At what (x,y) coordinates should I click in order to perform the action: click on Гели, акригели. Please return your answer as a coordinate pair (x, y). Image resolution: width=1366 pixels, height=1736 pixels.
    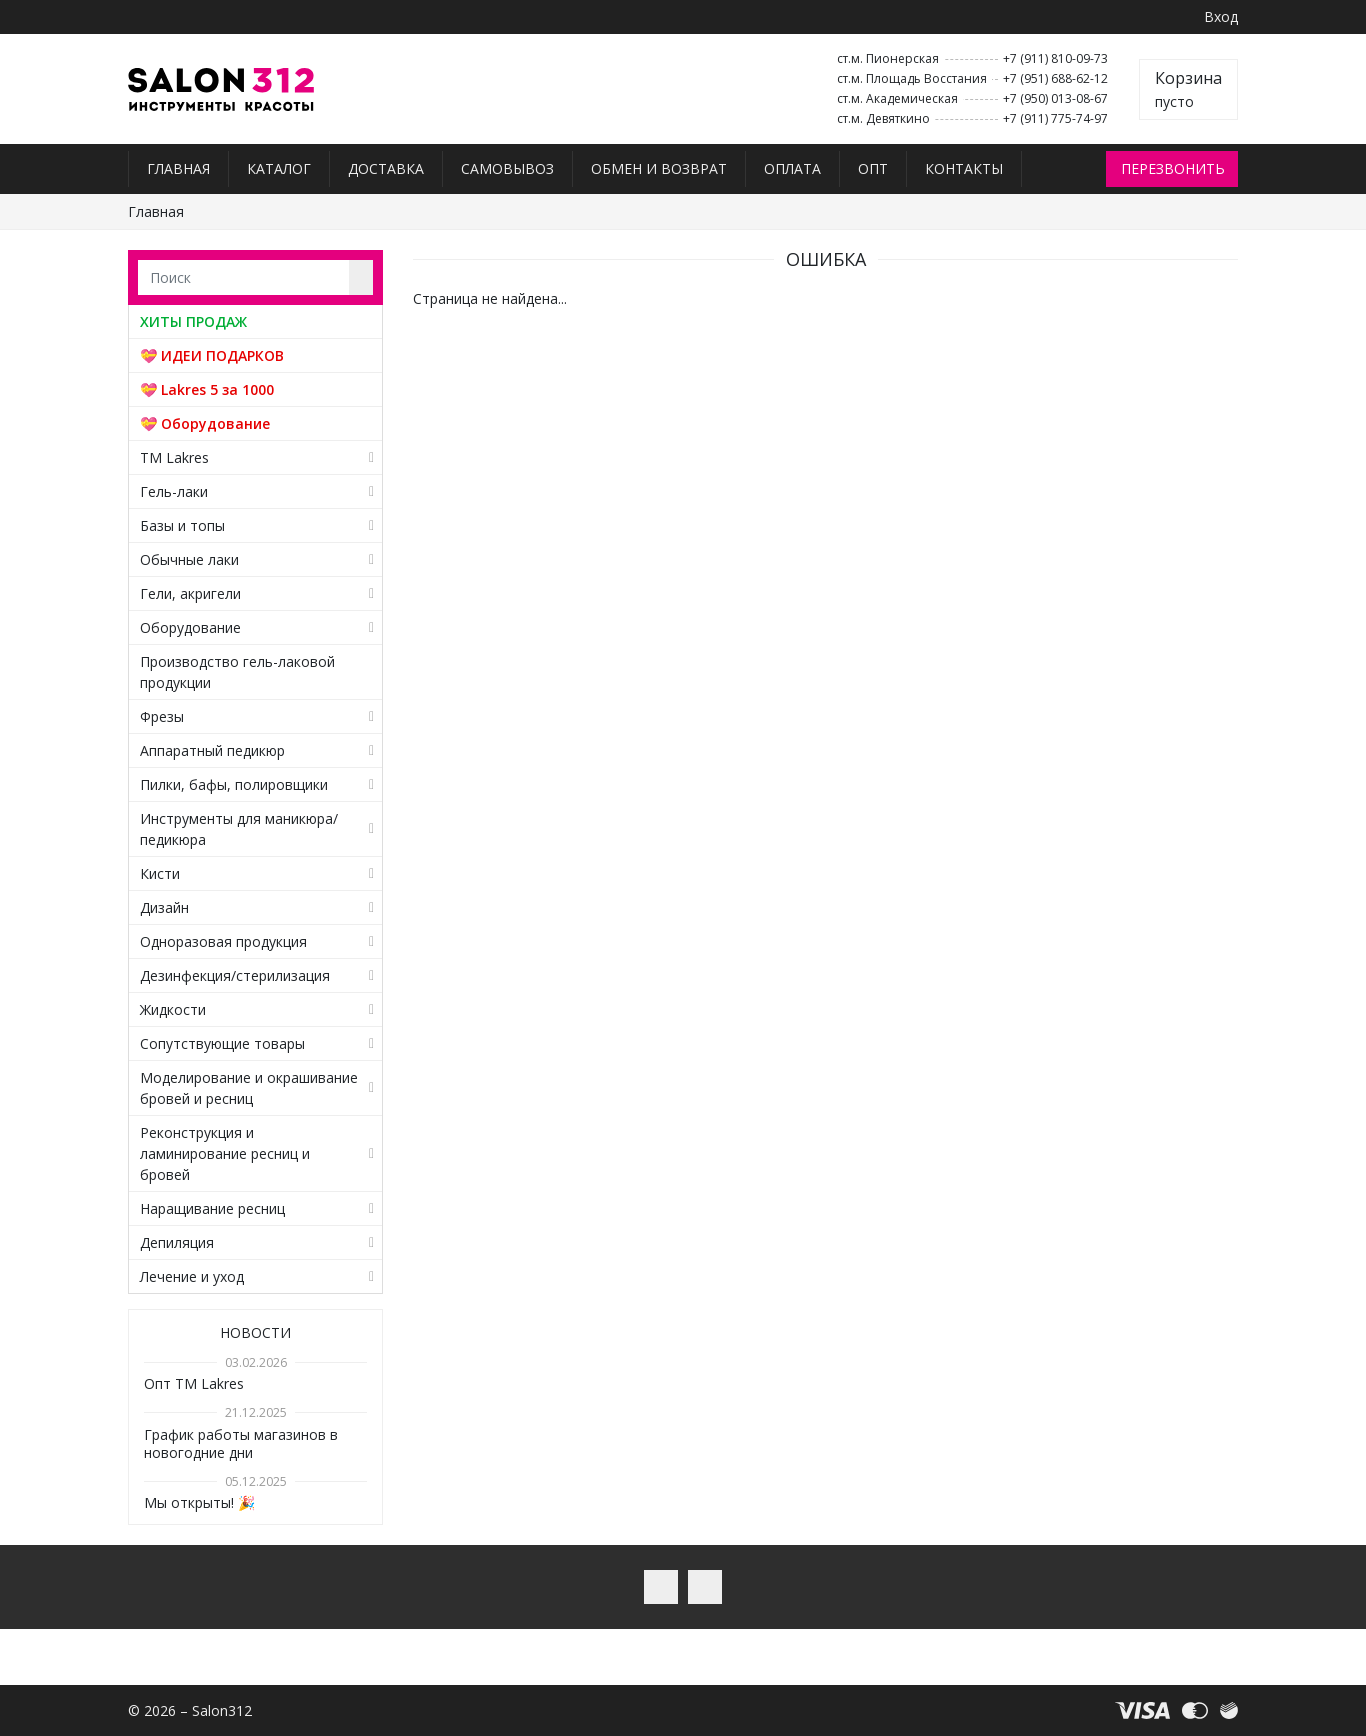
    Looking at the image, I should click on (190, 593).